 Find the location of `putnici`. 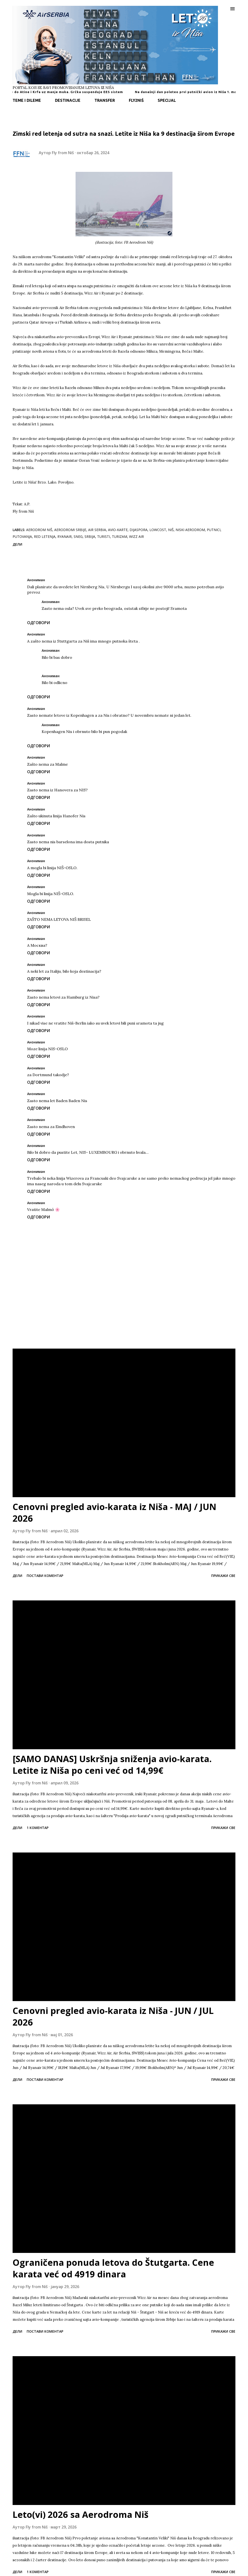

putnici is located at coordinates (213, 529).